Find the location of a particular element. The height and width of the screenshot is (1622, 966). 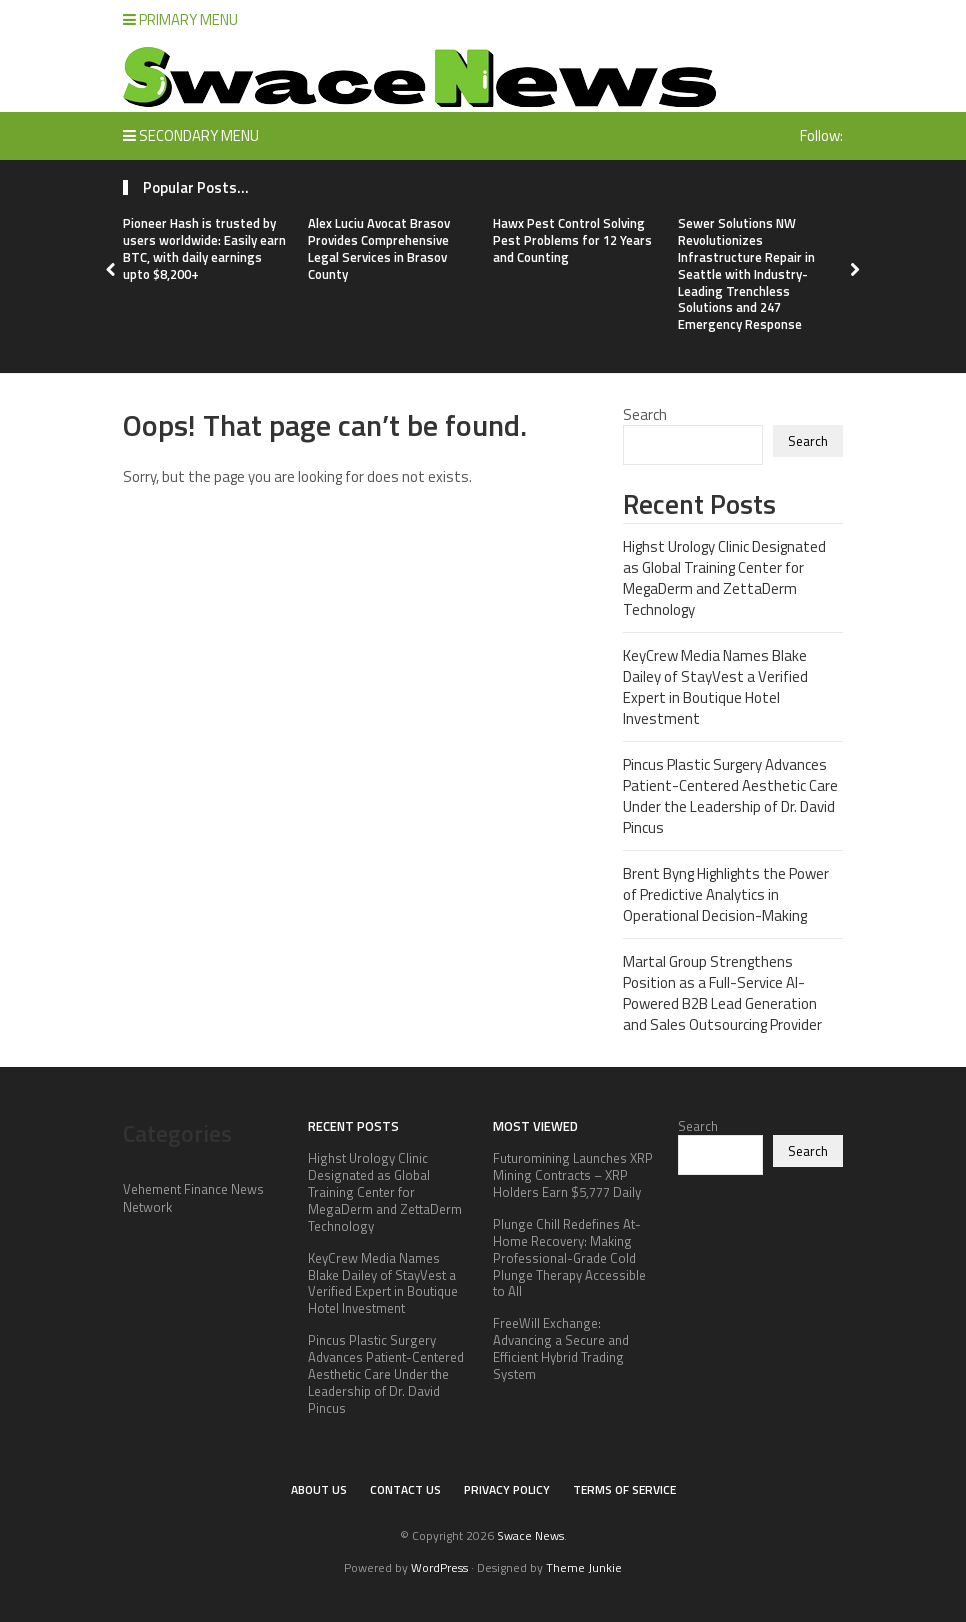

Plunge Chill Redefines At-Home Recovery: Making Professional-Grade Cold Plunge Therapy Accessible to All is located at coordinates (569, 1258).